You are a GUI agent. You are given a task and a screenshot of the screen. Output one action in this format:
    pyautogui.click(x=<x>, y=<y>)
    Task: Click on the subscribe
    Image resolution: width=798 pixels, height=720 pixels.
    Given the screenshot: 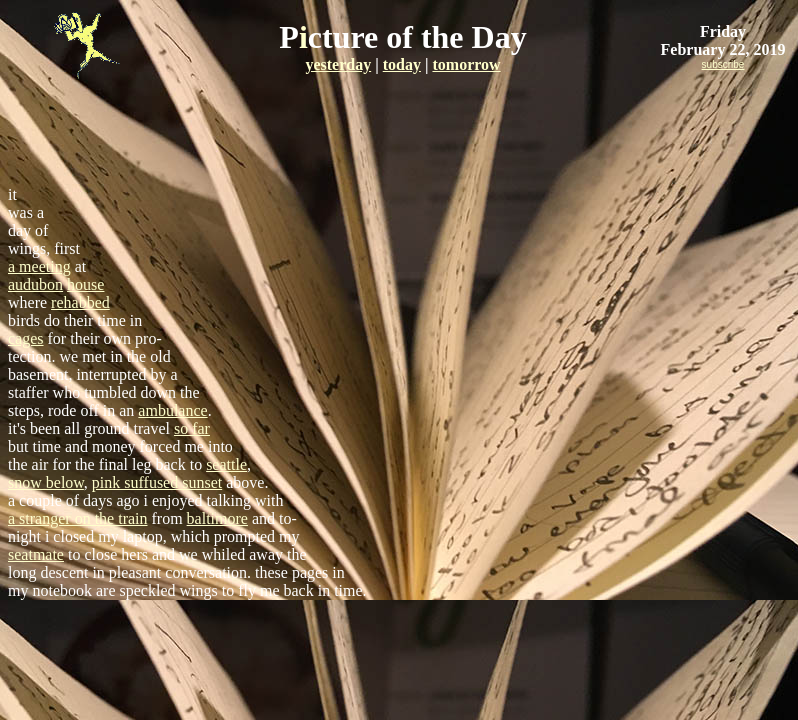 What is the action you would take?
    pyautogui.click(x=723, y=64)
    